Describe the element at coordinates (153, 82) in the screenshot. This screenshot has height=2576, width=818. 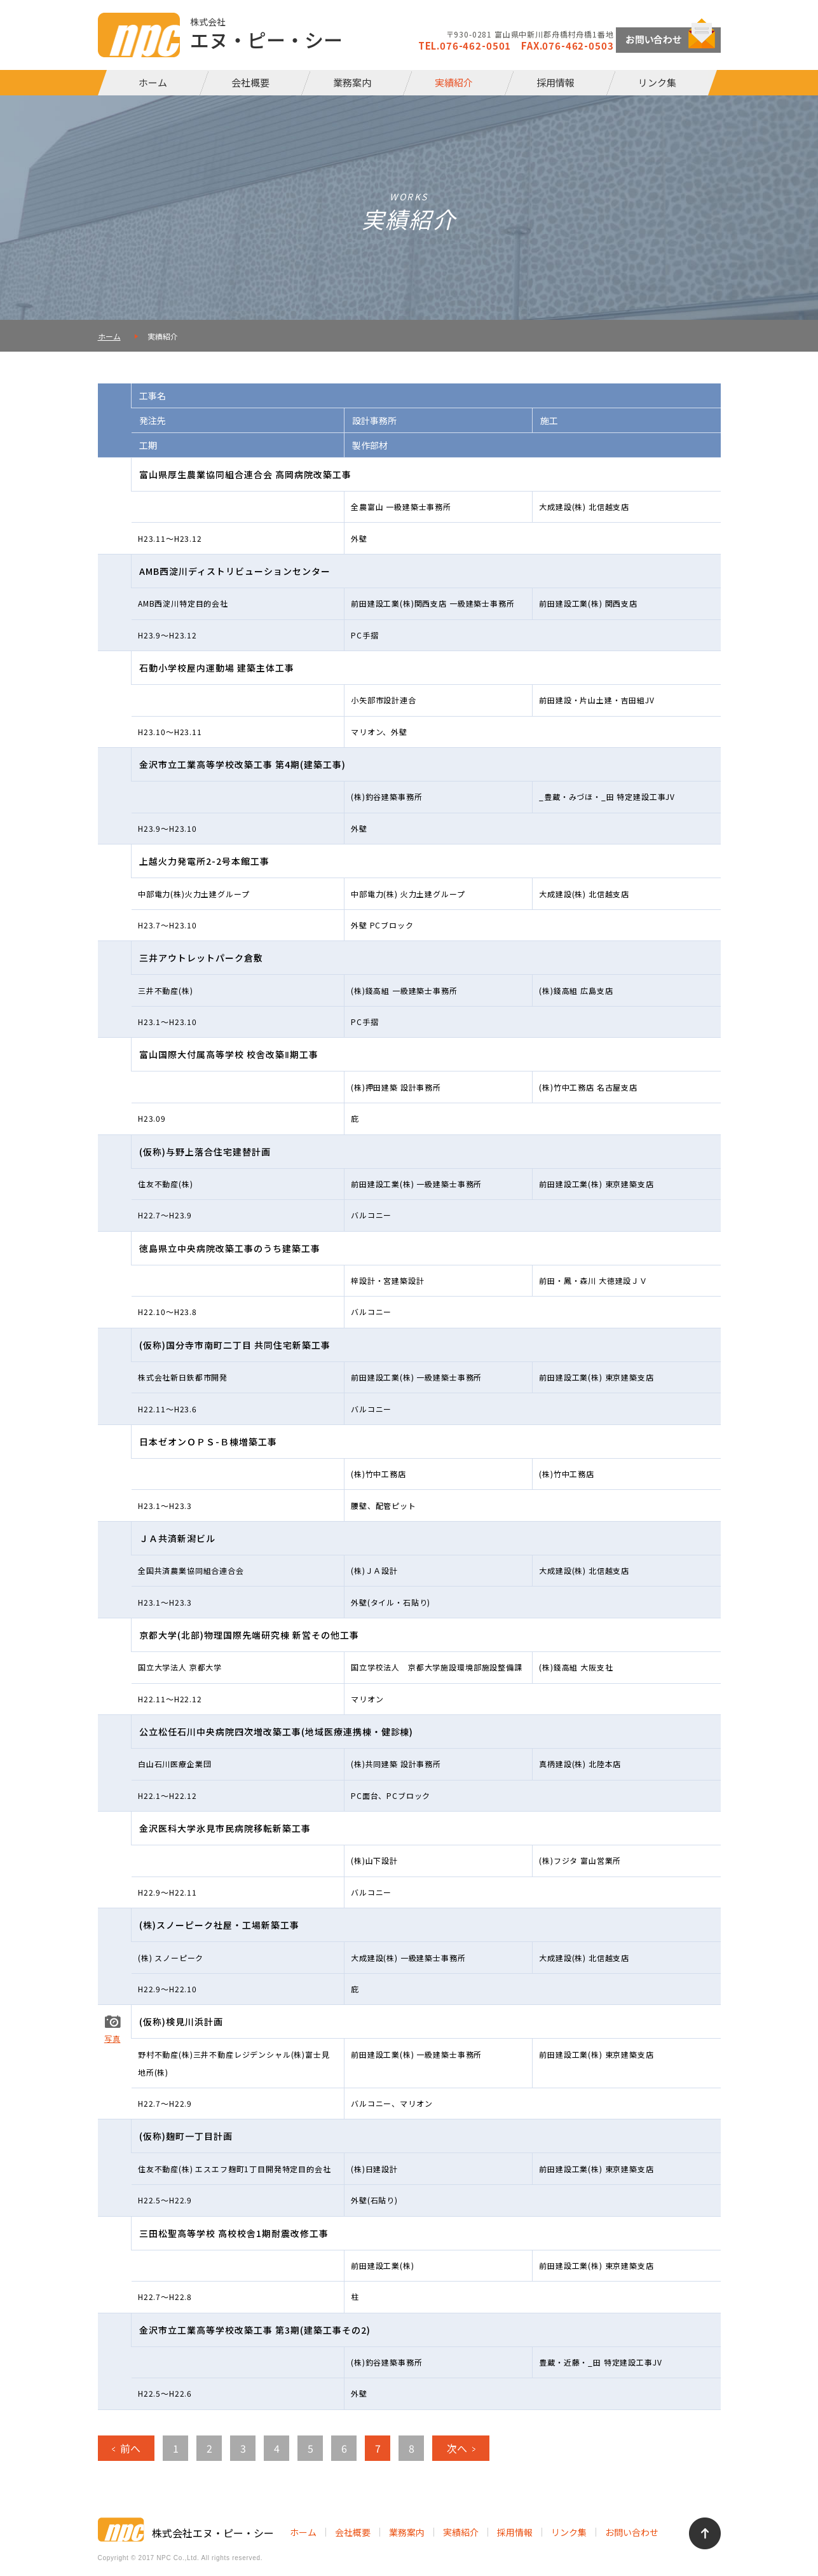
I see `ホーム` at that location.